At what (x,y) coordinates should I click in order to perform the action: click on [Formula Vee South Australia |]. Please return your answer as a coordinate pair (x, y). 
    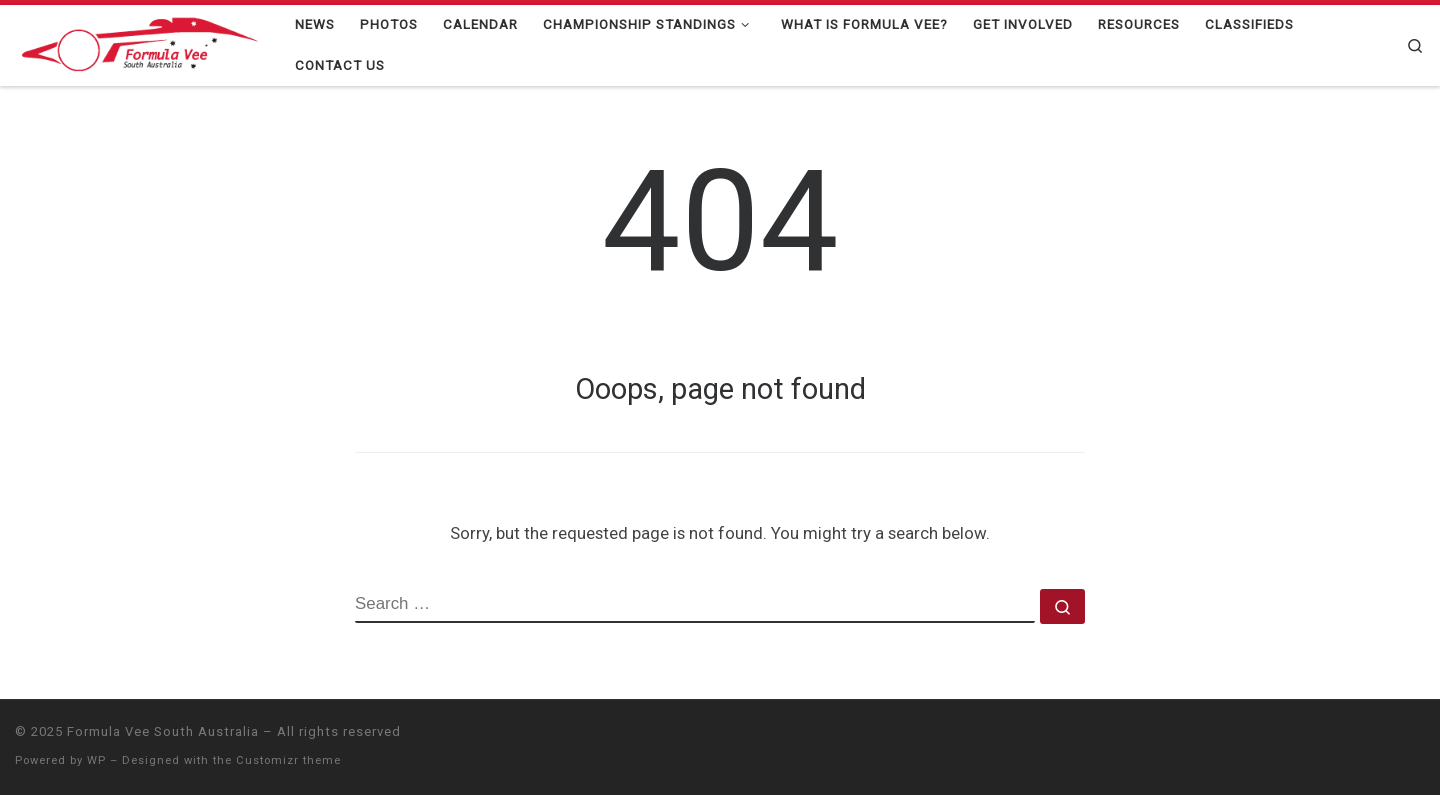
    Looking at the image, I should click on (140, 43).